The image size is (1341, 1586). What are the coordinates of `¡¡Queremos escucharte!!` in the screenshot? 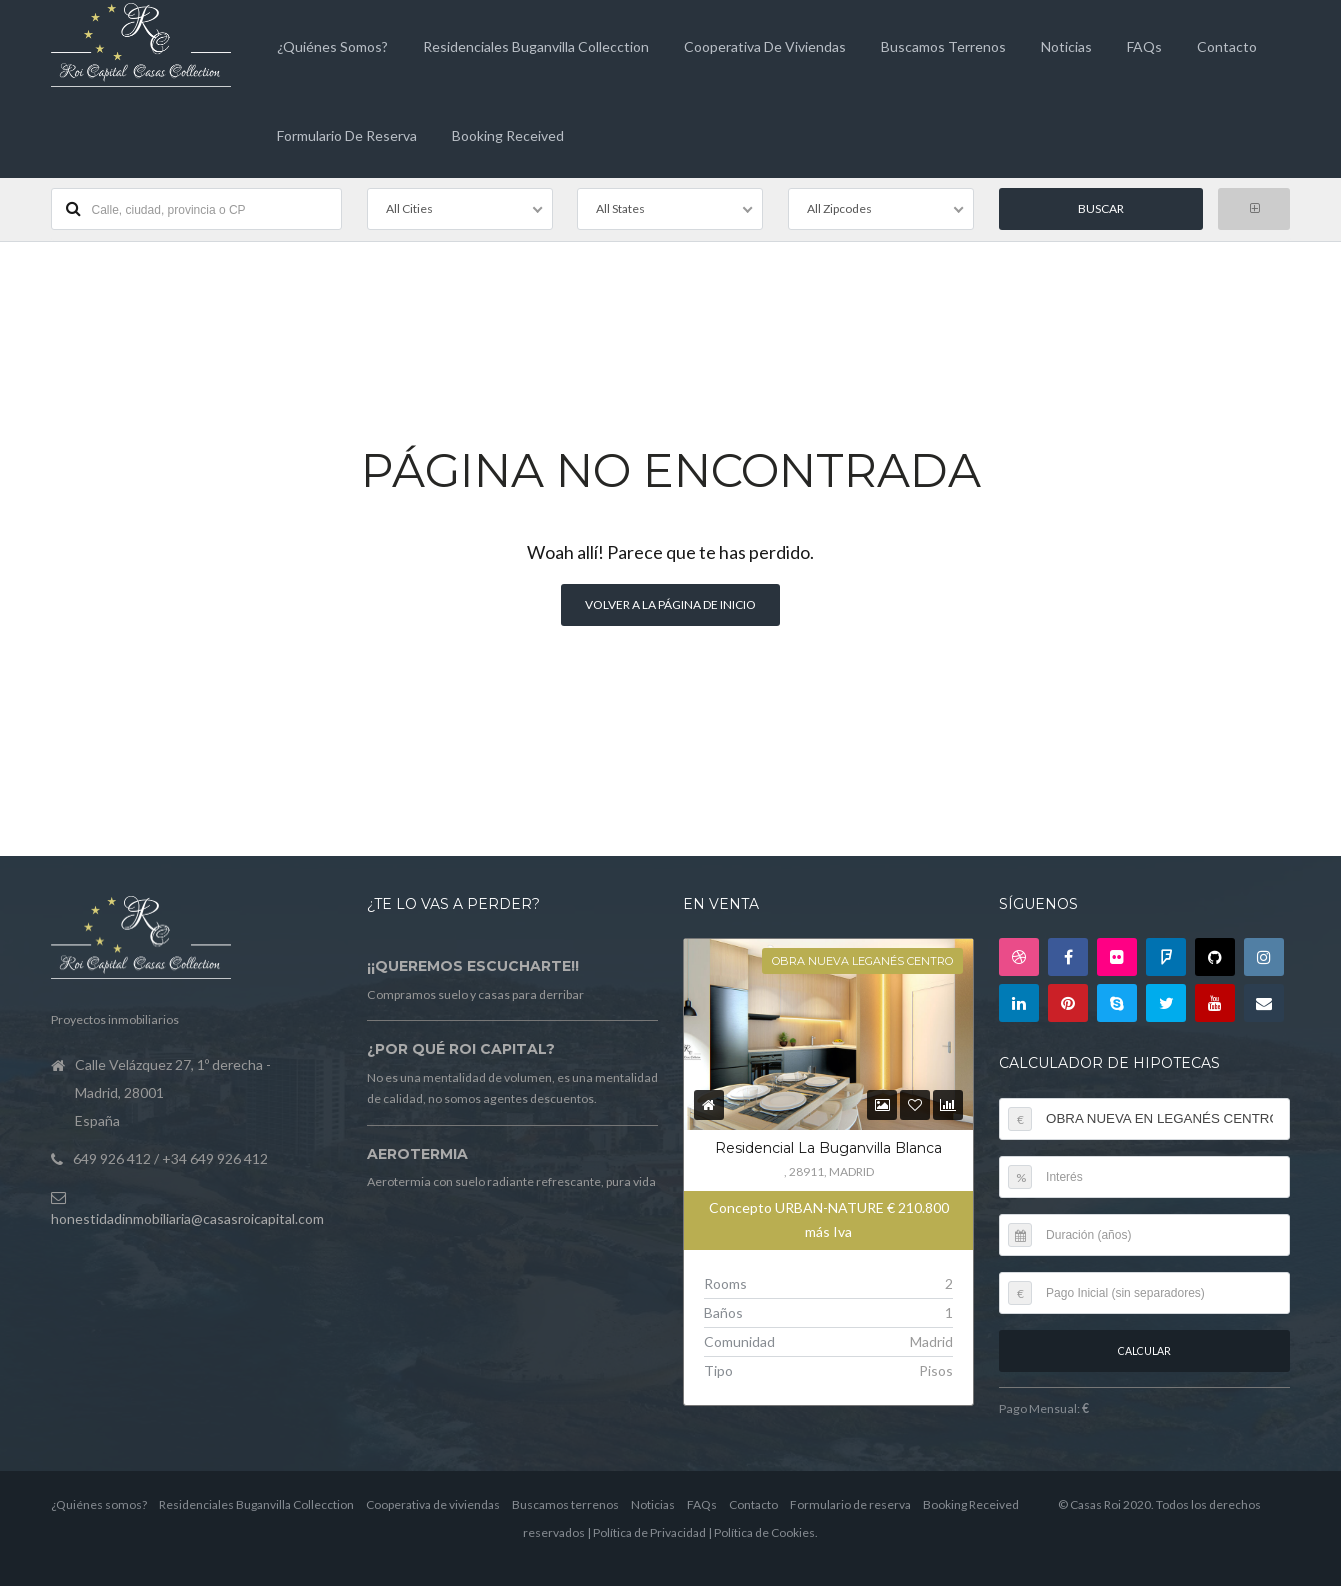 It's located at (473, 965).